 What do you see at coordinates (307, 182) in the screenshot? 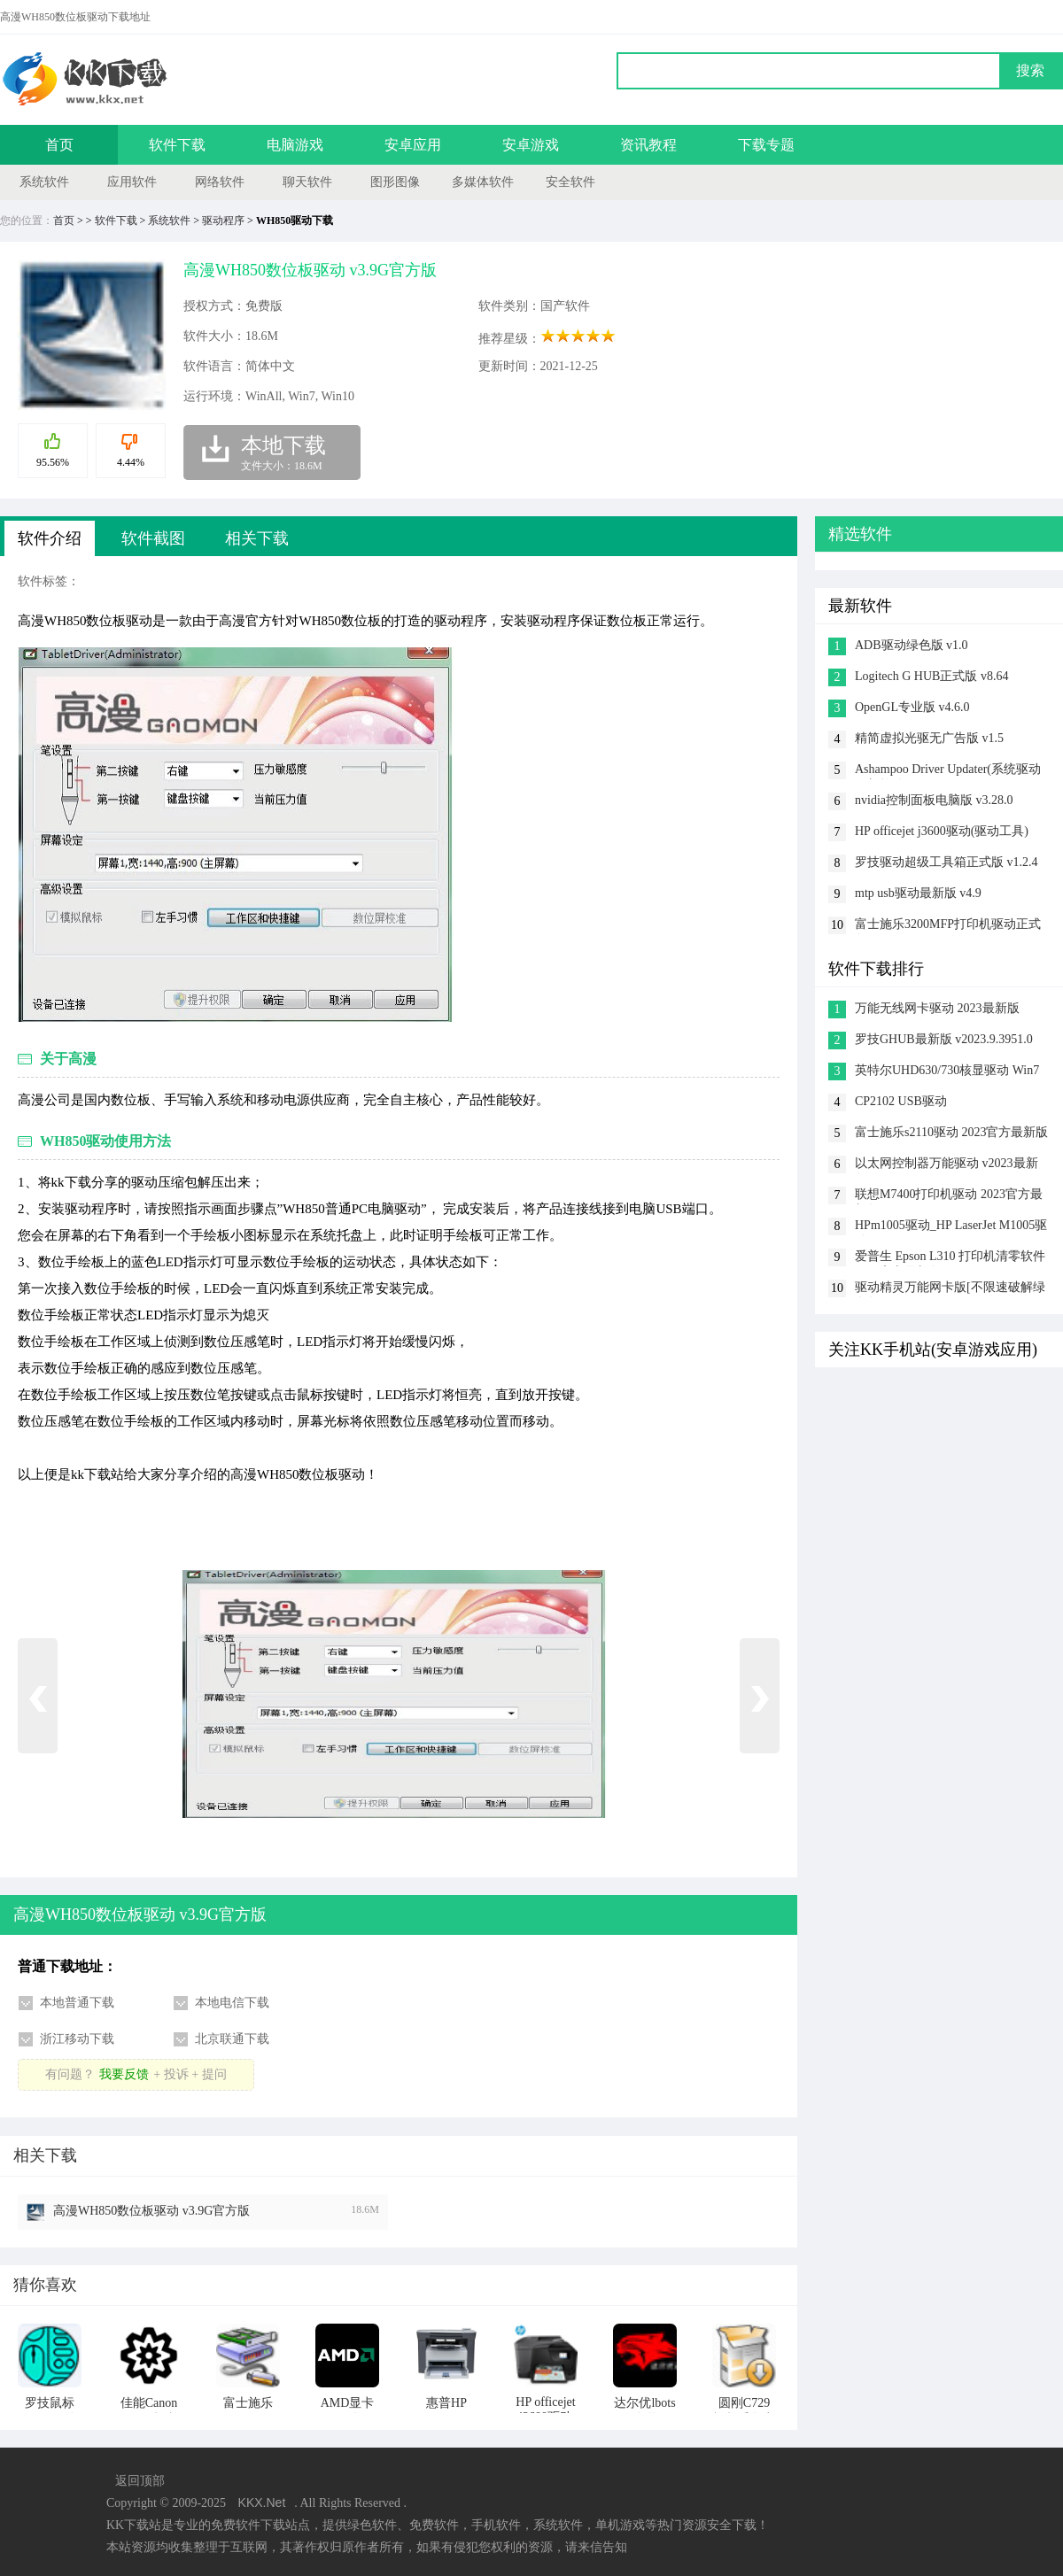
I see `聊天软件` at bounding box center [307, 182].